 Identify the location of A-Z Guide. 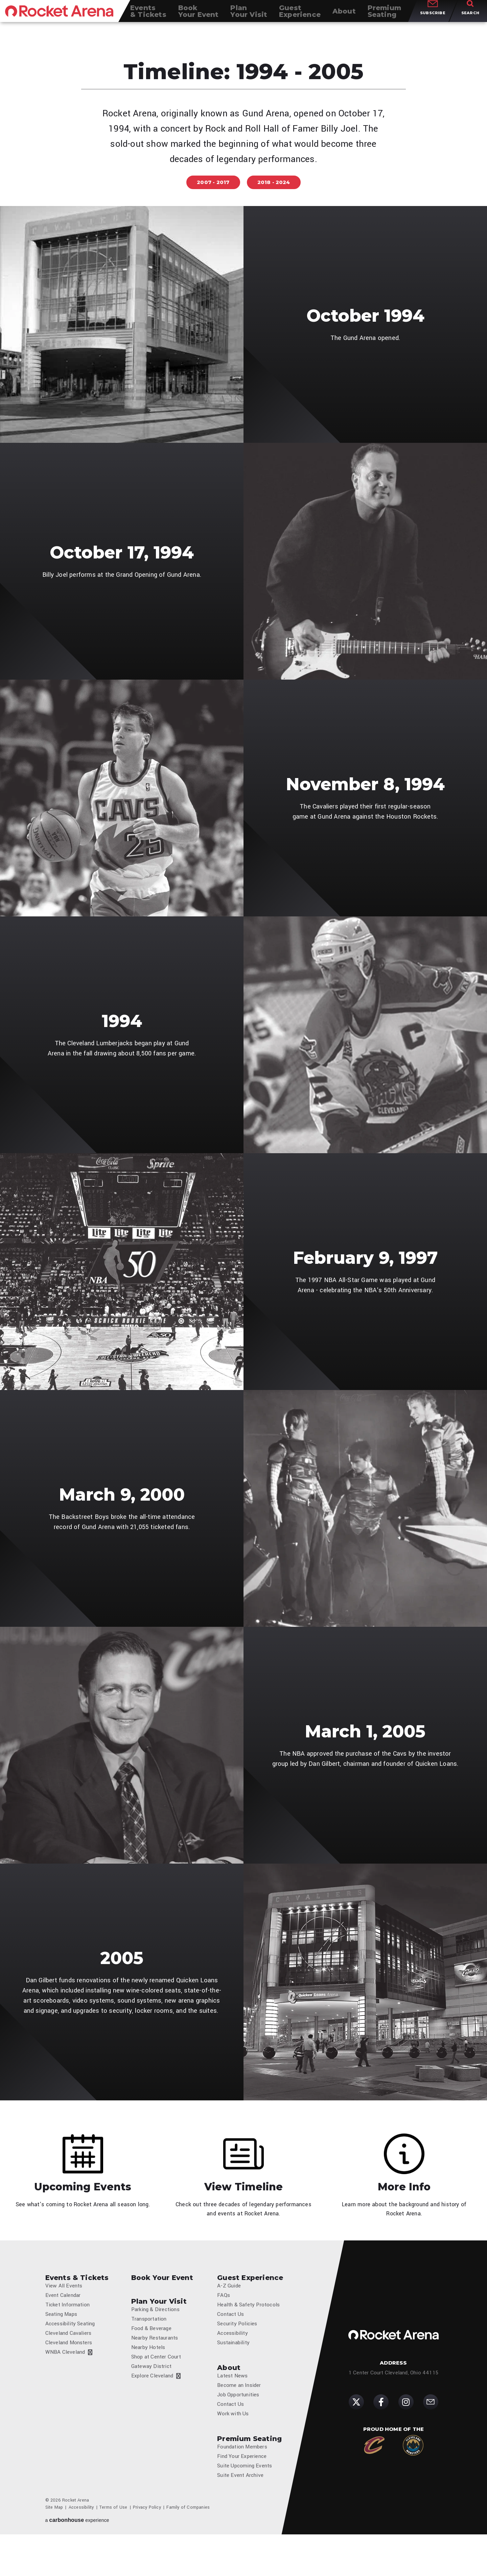
(229, 2317).